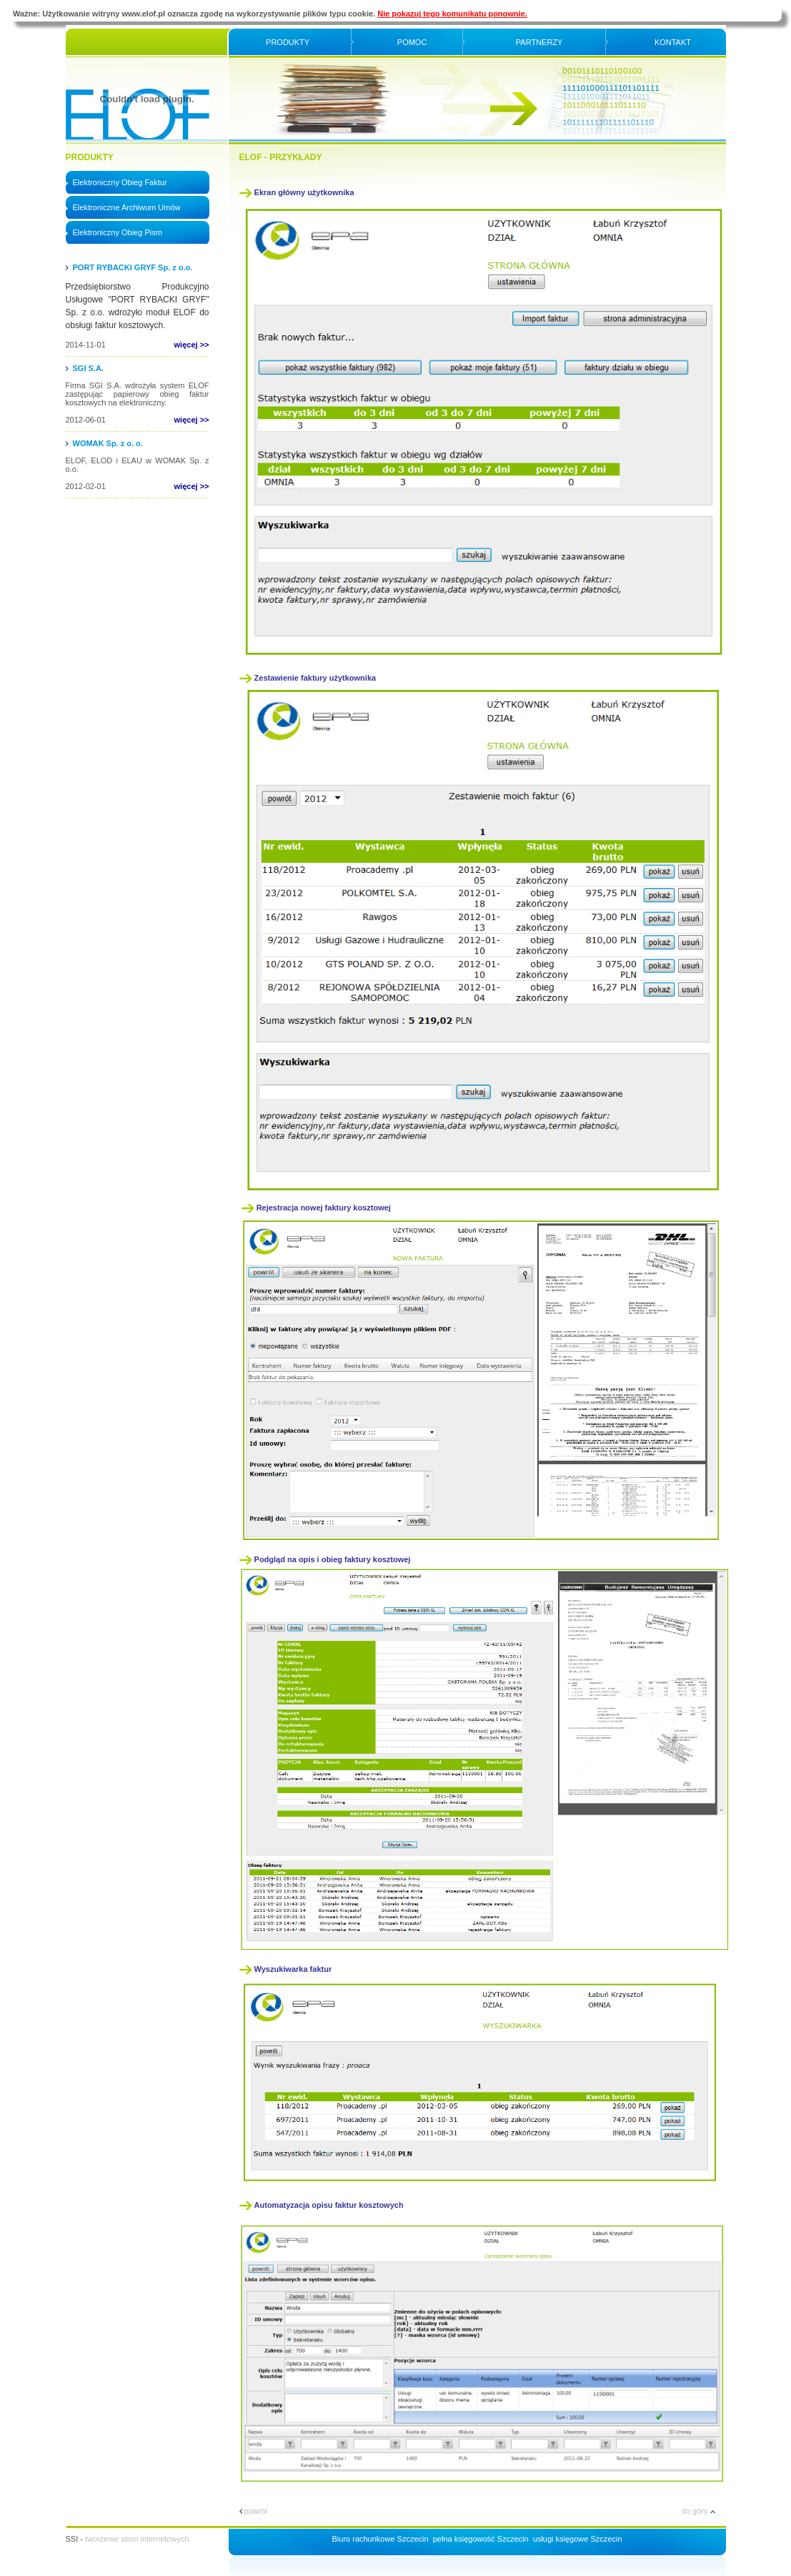 This screenshot has width=791, height=2576. What do you see at coordinates (137, 2539) in the screenshot?
I see `tworzenie stron internetowych` at bounding box center [137, 2539].